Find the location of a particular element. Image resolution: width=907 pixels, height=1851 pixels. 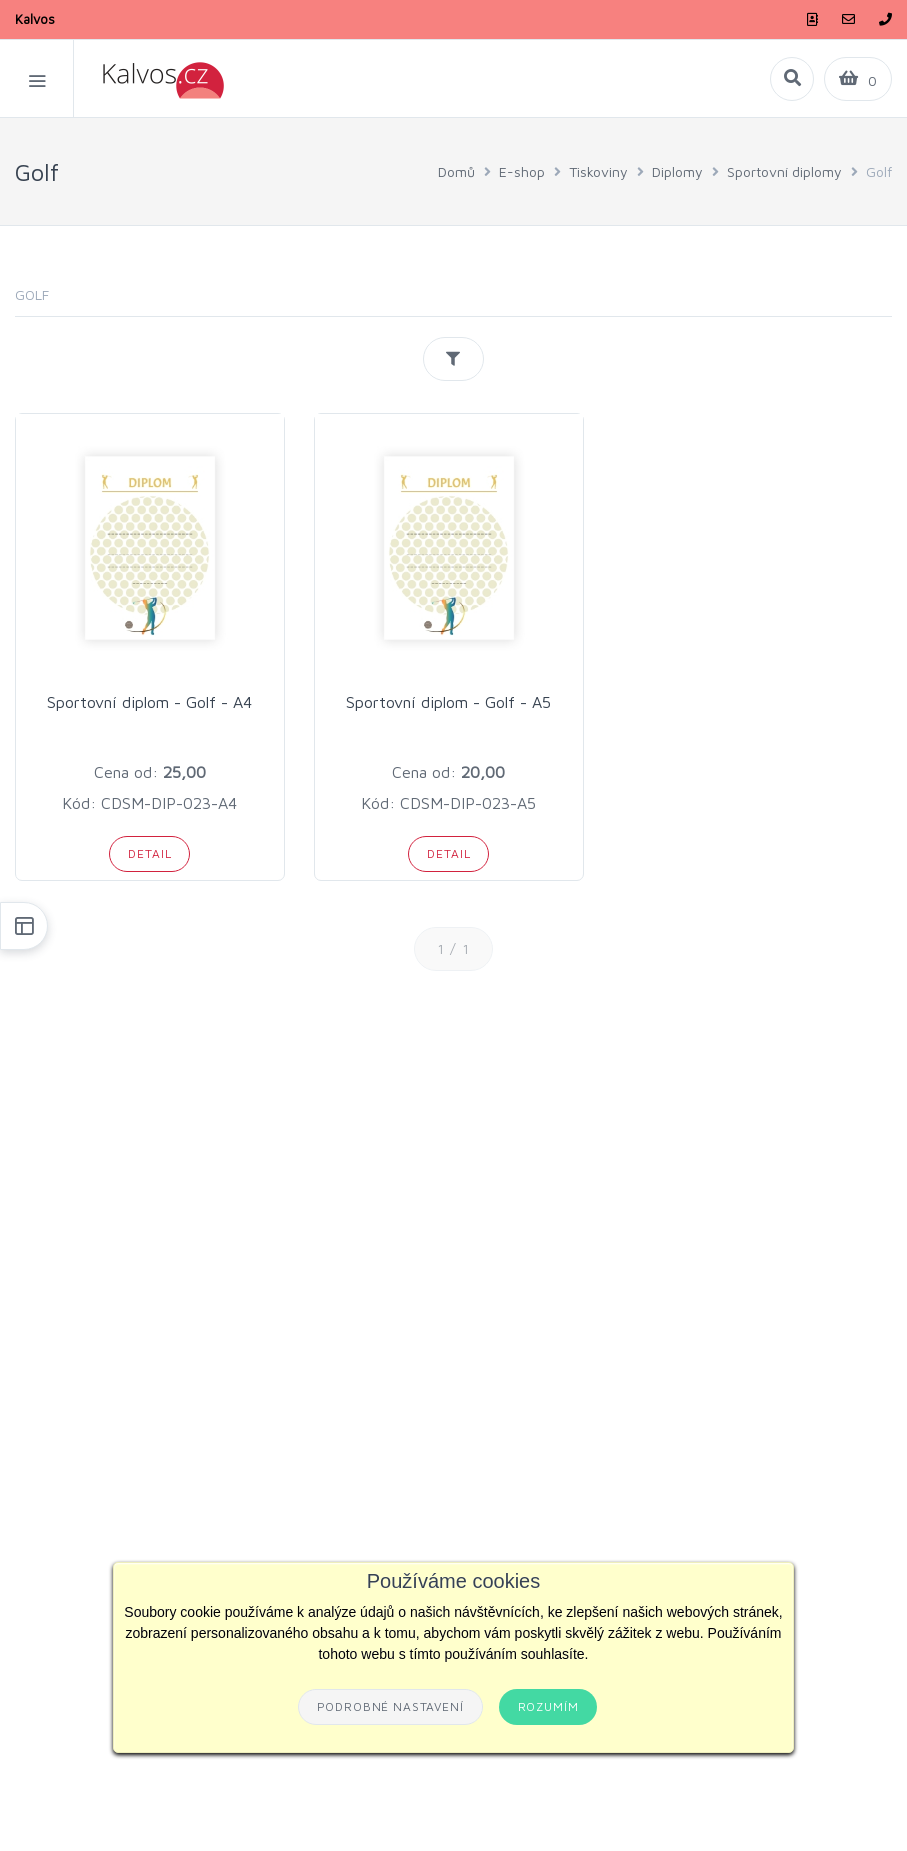

Detail is located at coordinates (149, 853).